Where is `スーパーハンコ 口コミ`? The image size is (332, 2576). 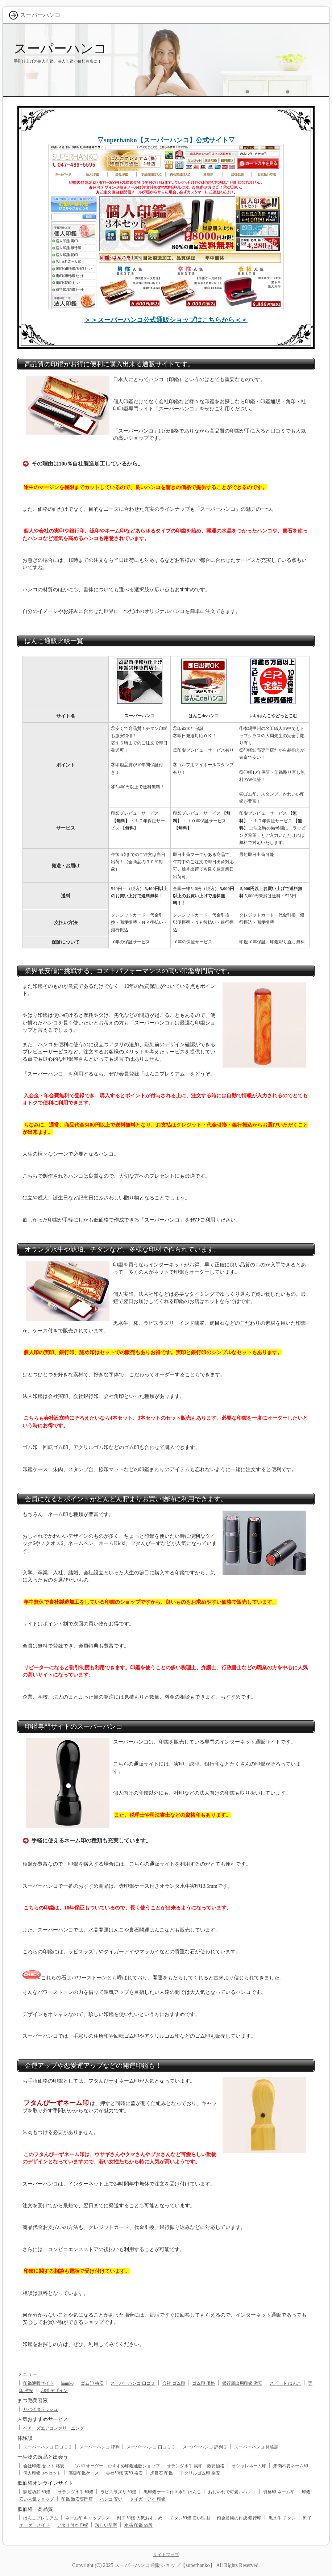 スーパーハンコ 口コミ is located at coordinates (133, 2383).